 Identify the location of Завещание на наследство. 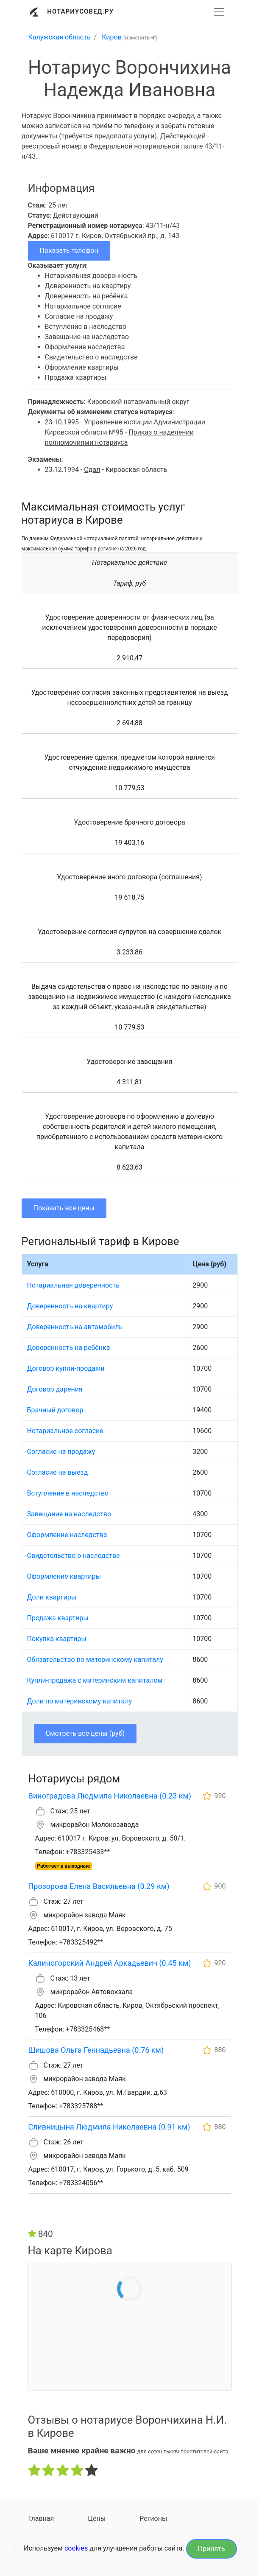
(69, 1514).